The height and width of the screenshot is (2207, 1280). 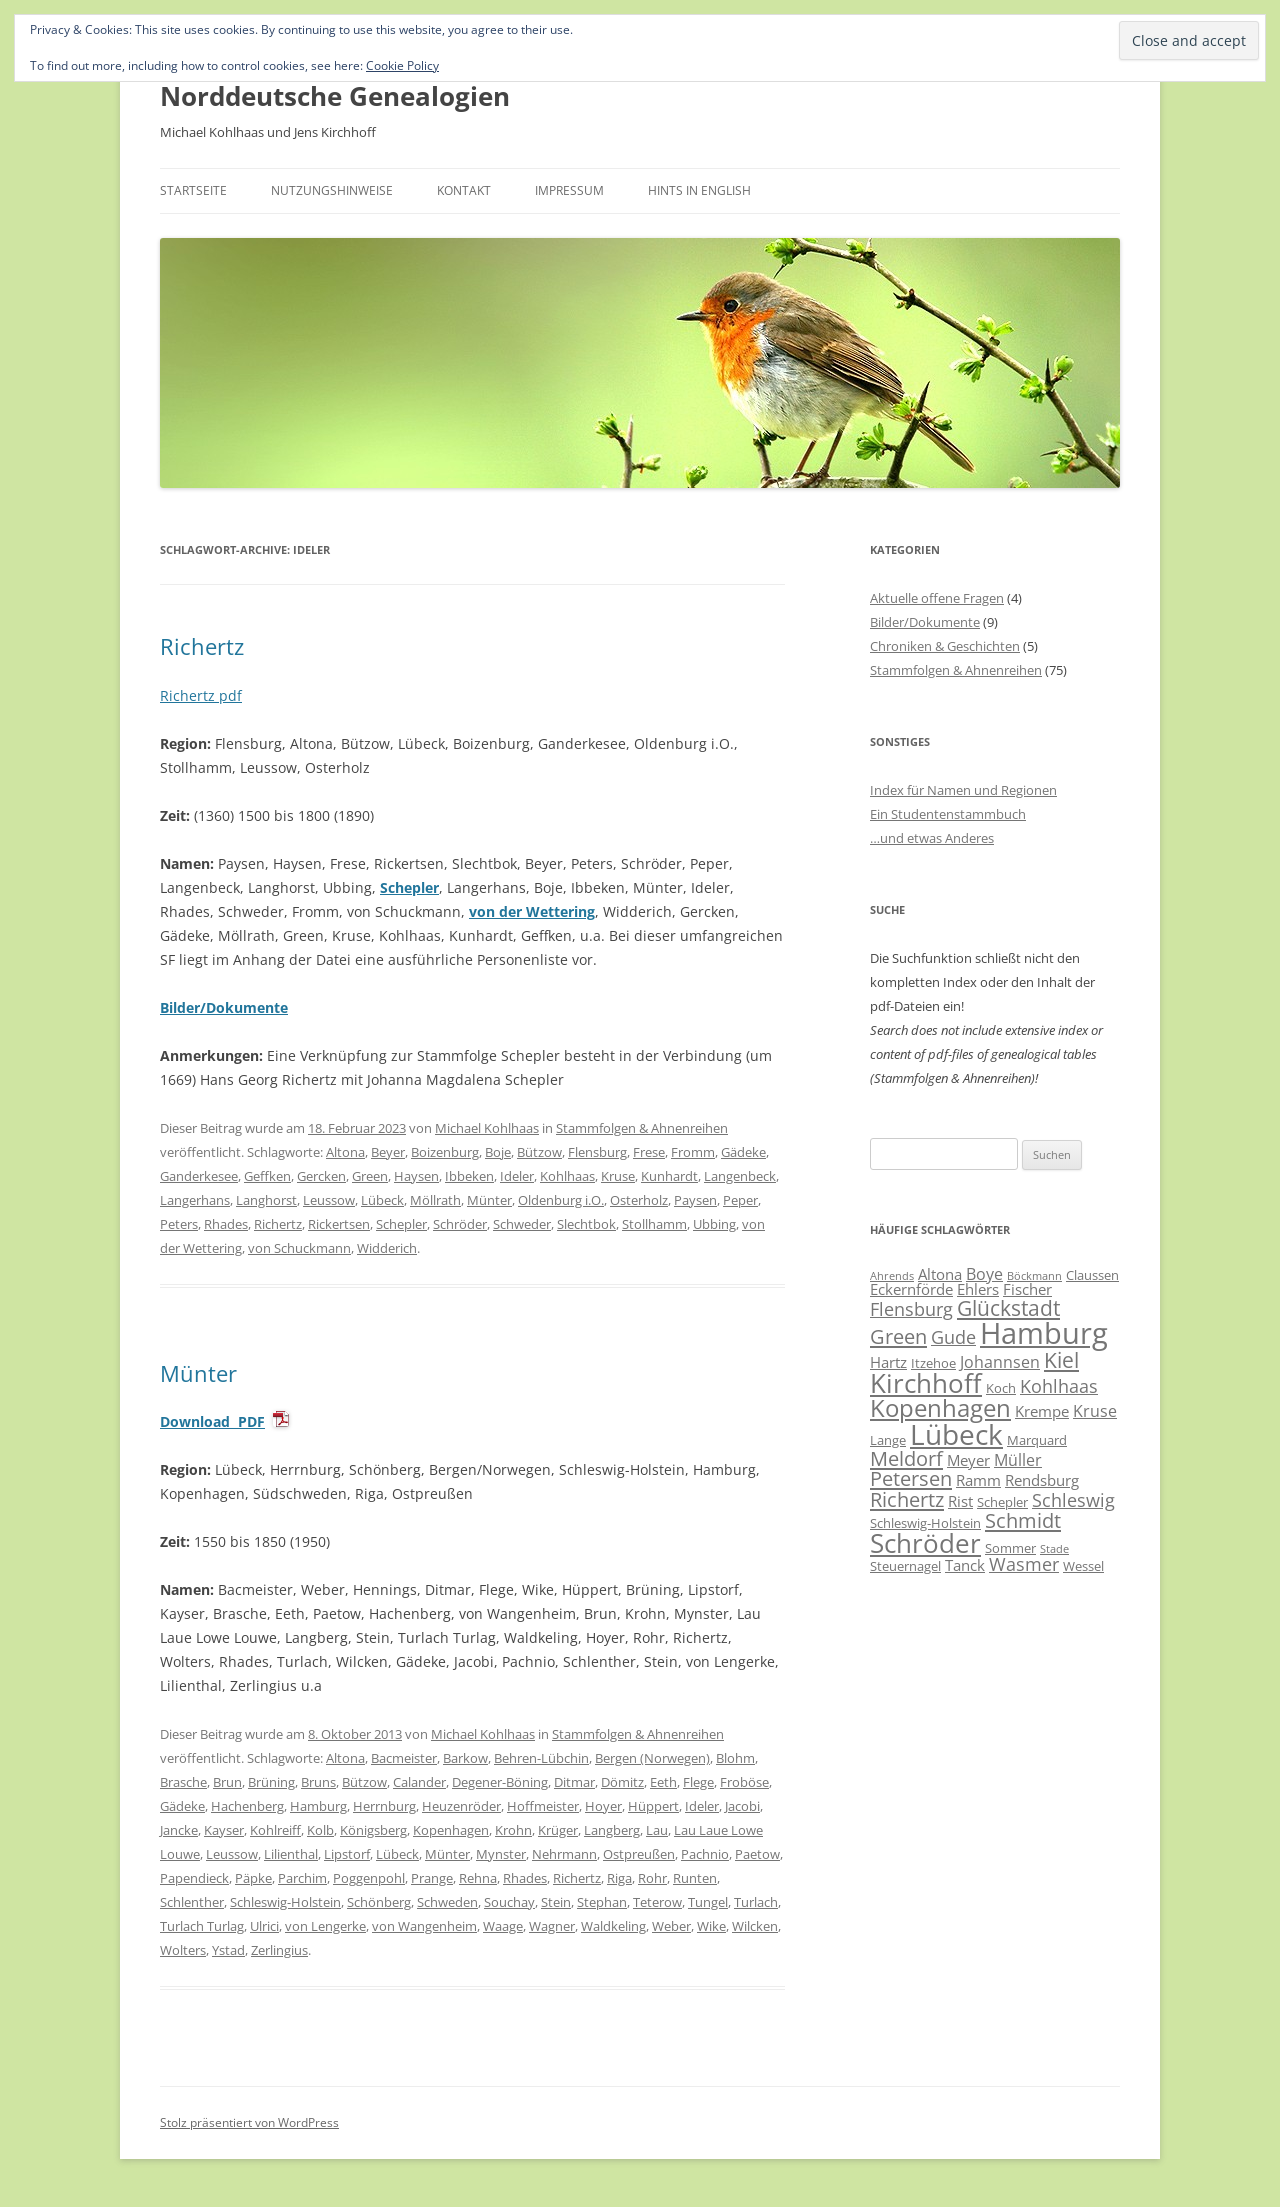 What do you see at coordinates (318, 1806) in the screenshot?
I see `Hamburg` at bounding box center [318, 1806].